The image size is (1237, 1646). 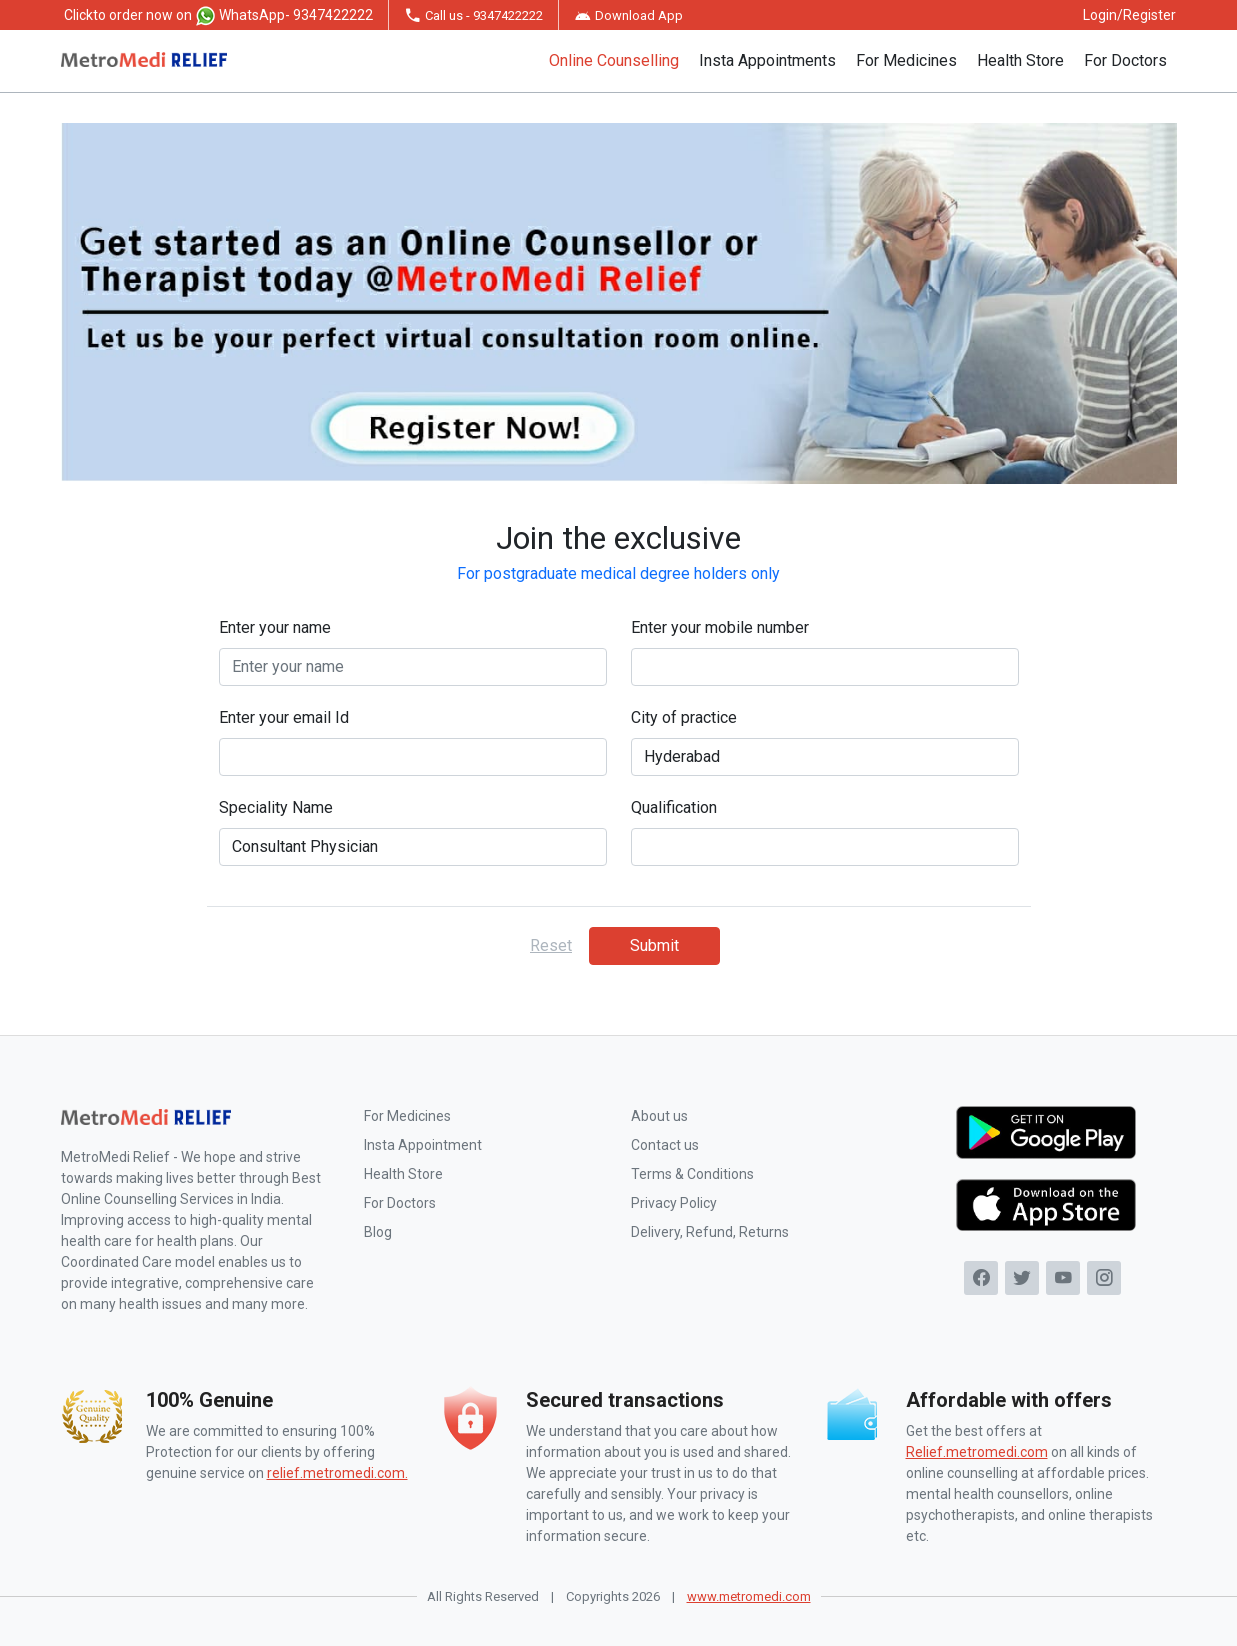 I want to click on City of practice, so click(x=684, y=717).